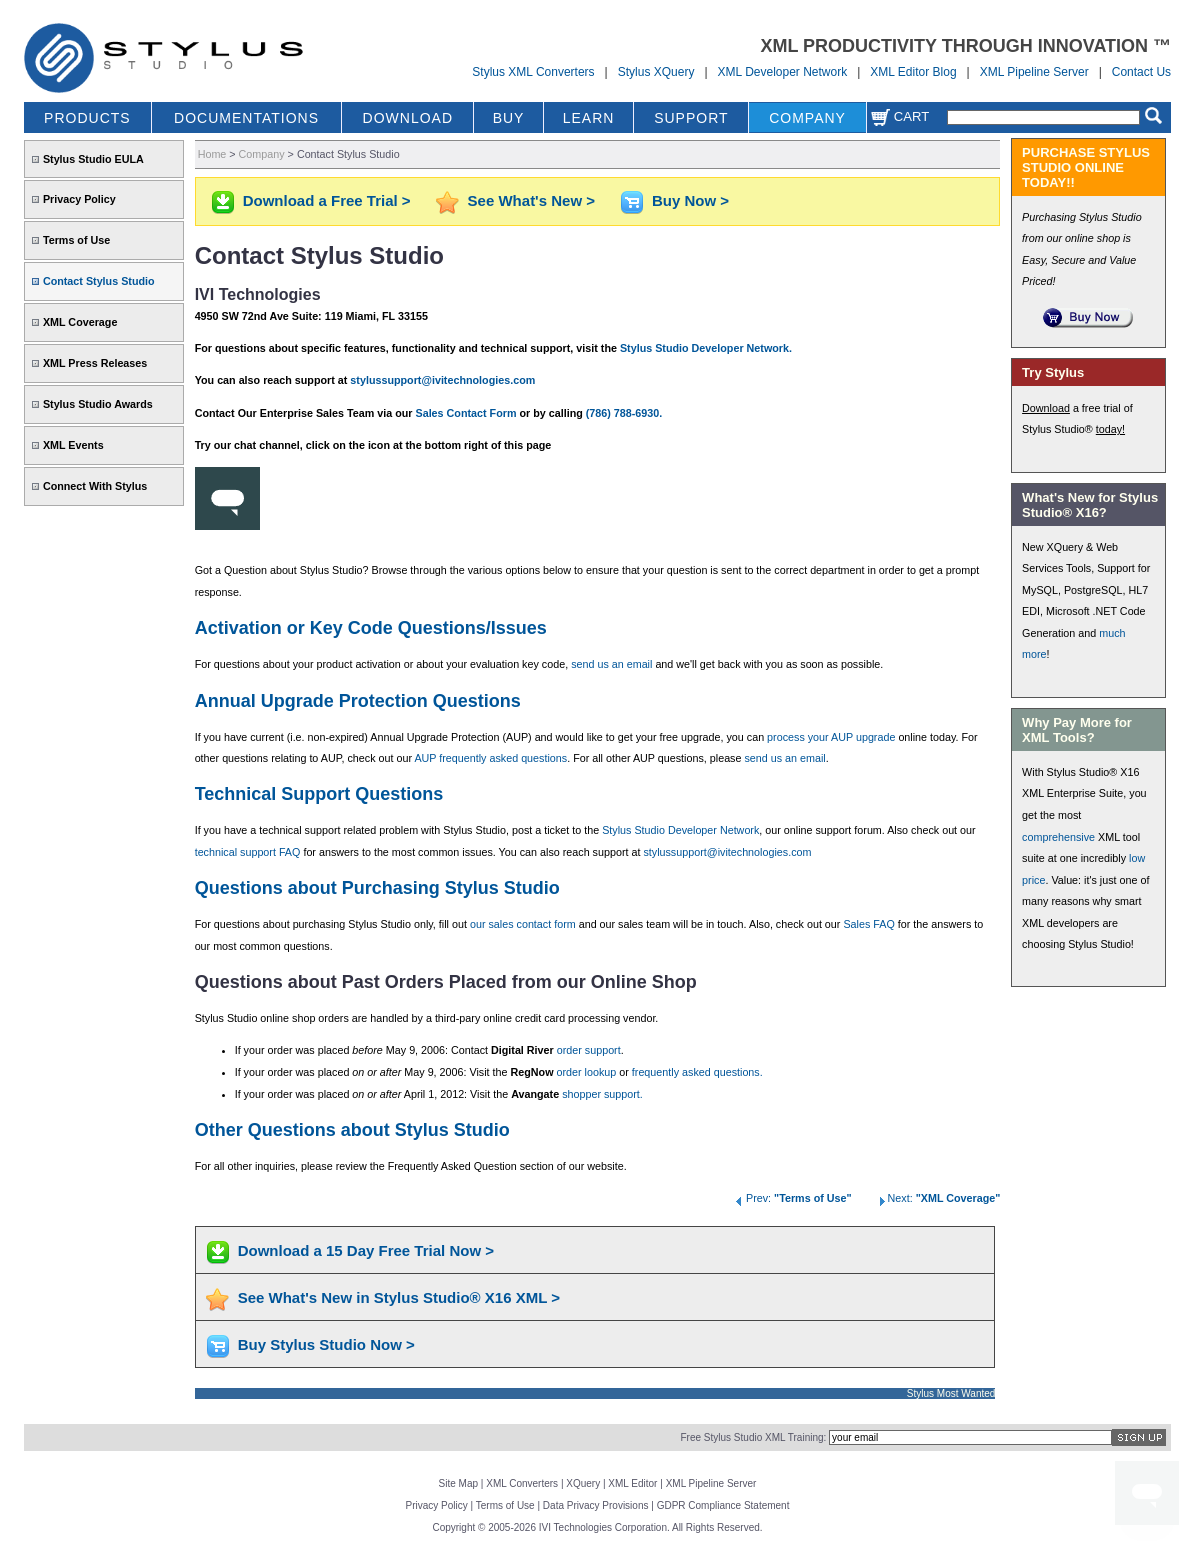 The height and width of the screenshot is (1541, 1195). Describe the element at coordinates (327, 200) in the screenshot. I see `Download a Free Trial >` at that location.